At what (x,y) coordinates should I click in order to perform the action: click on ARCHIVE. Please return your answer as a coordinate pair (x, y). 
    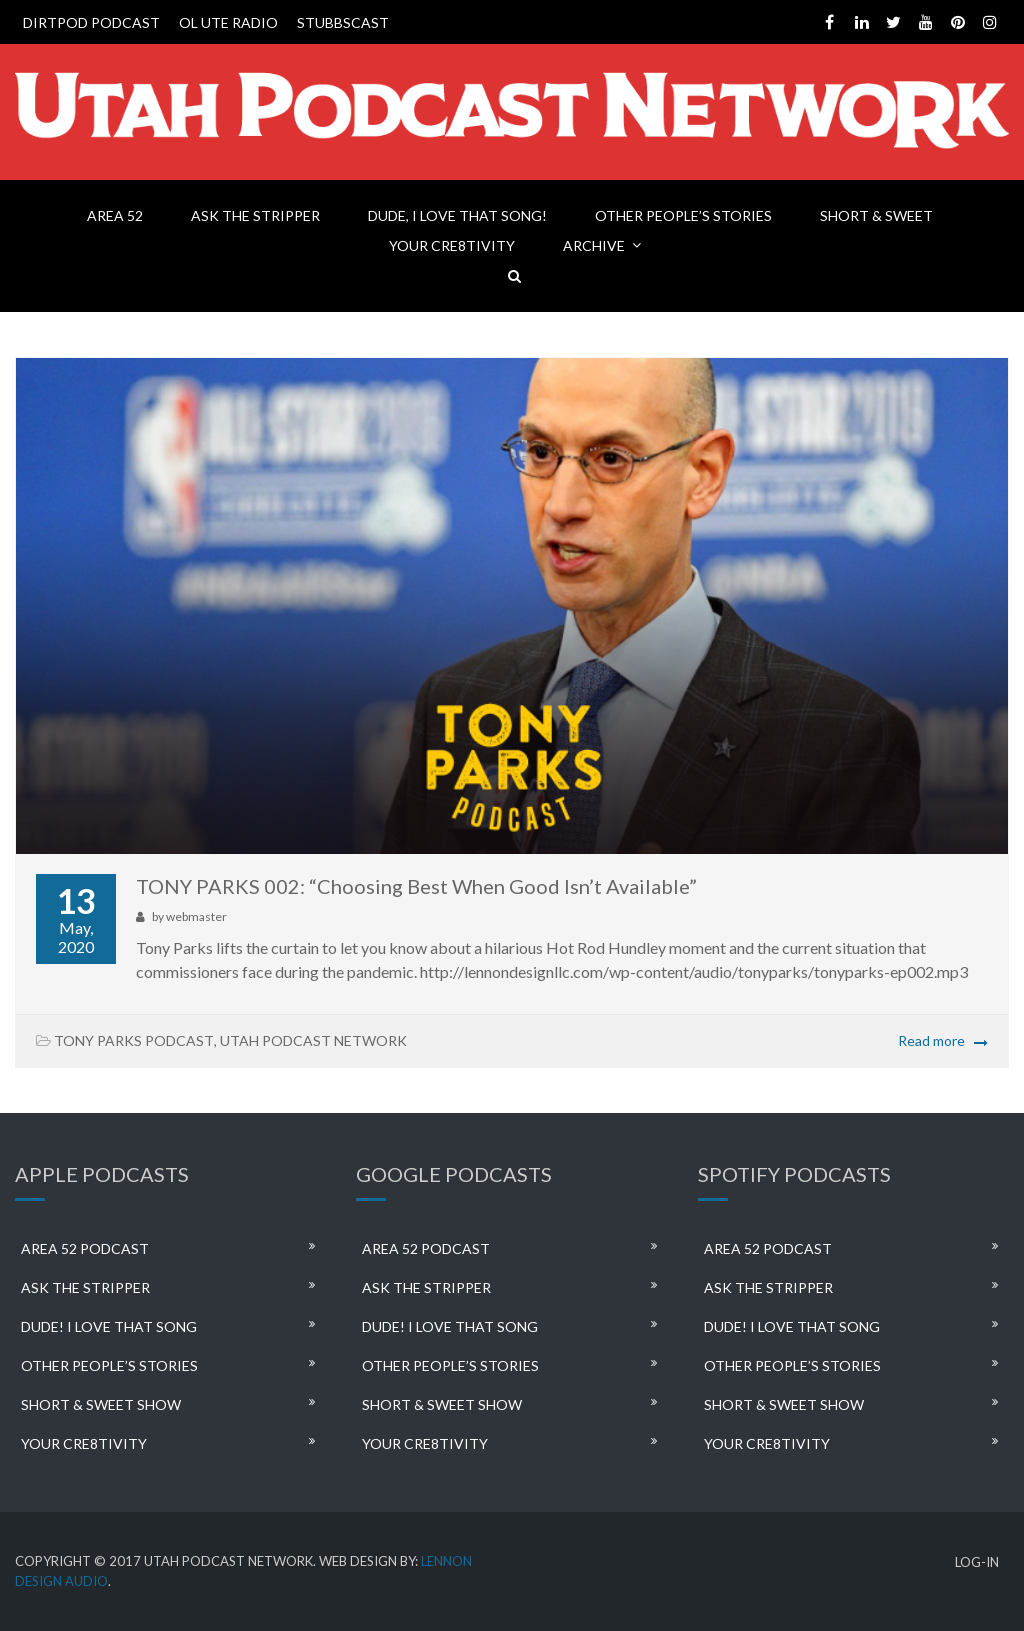
    Looking at the image, I should click on (594, 245).